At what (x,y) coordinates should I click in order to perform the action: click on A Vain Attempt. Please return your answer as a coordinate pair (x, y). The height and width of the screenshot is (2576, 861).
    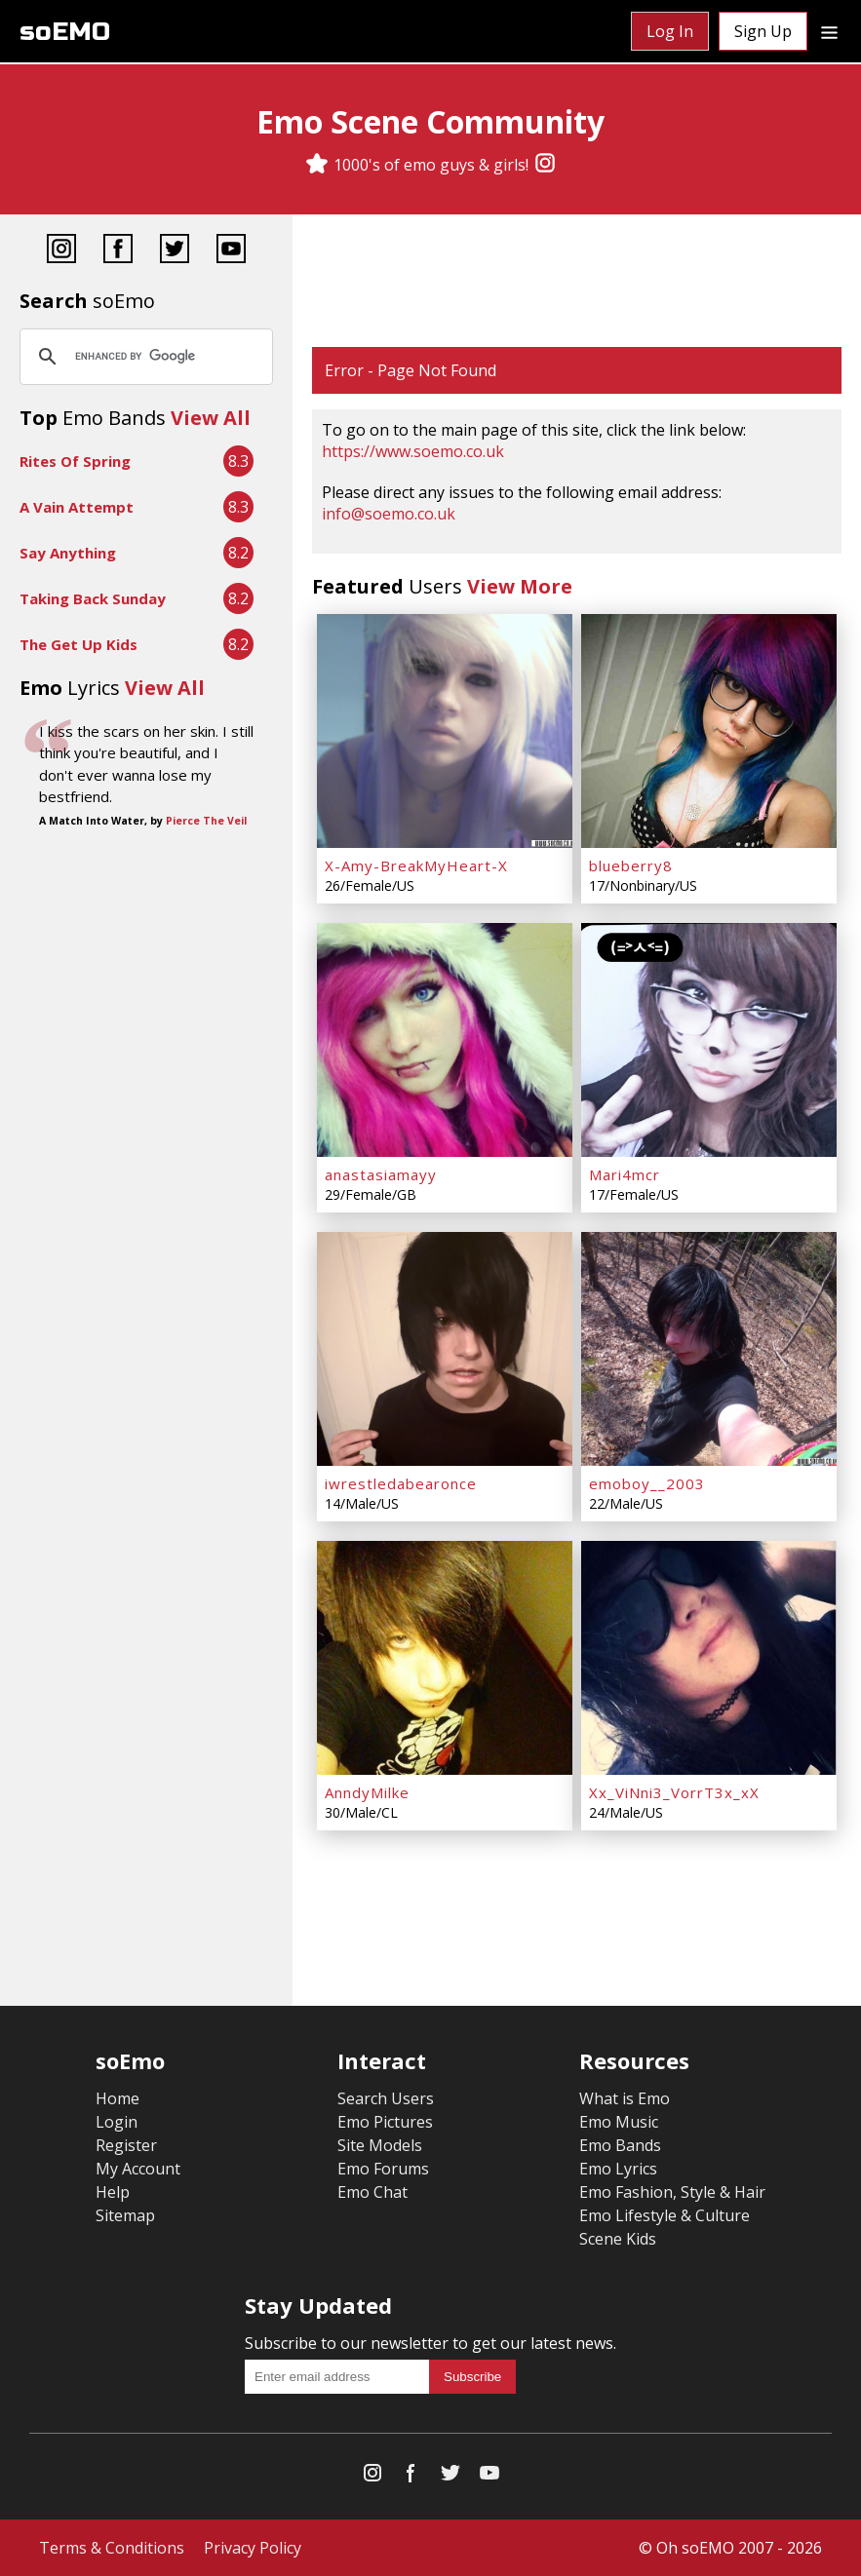
    Looking at the image, I should click on (77, 507).